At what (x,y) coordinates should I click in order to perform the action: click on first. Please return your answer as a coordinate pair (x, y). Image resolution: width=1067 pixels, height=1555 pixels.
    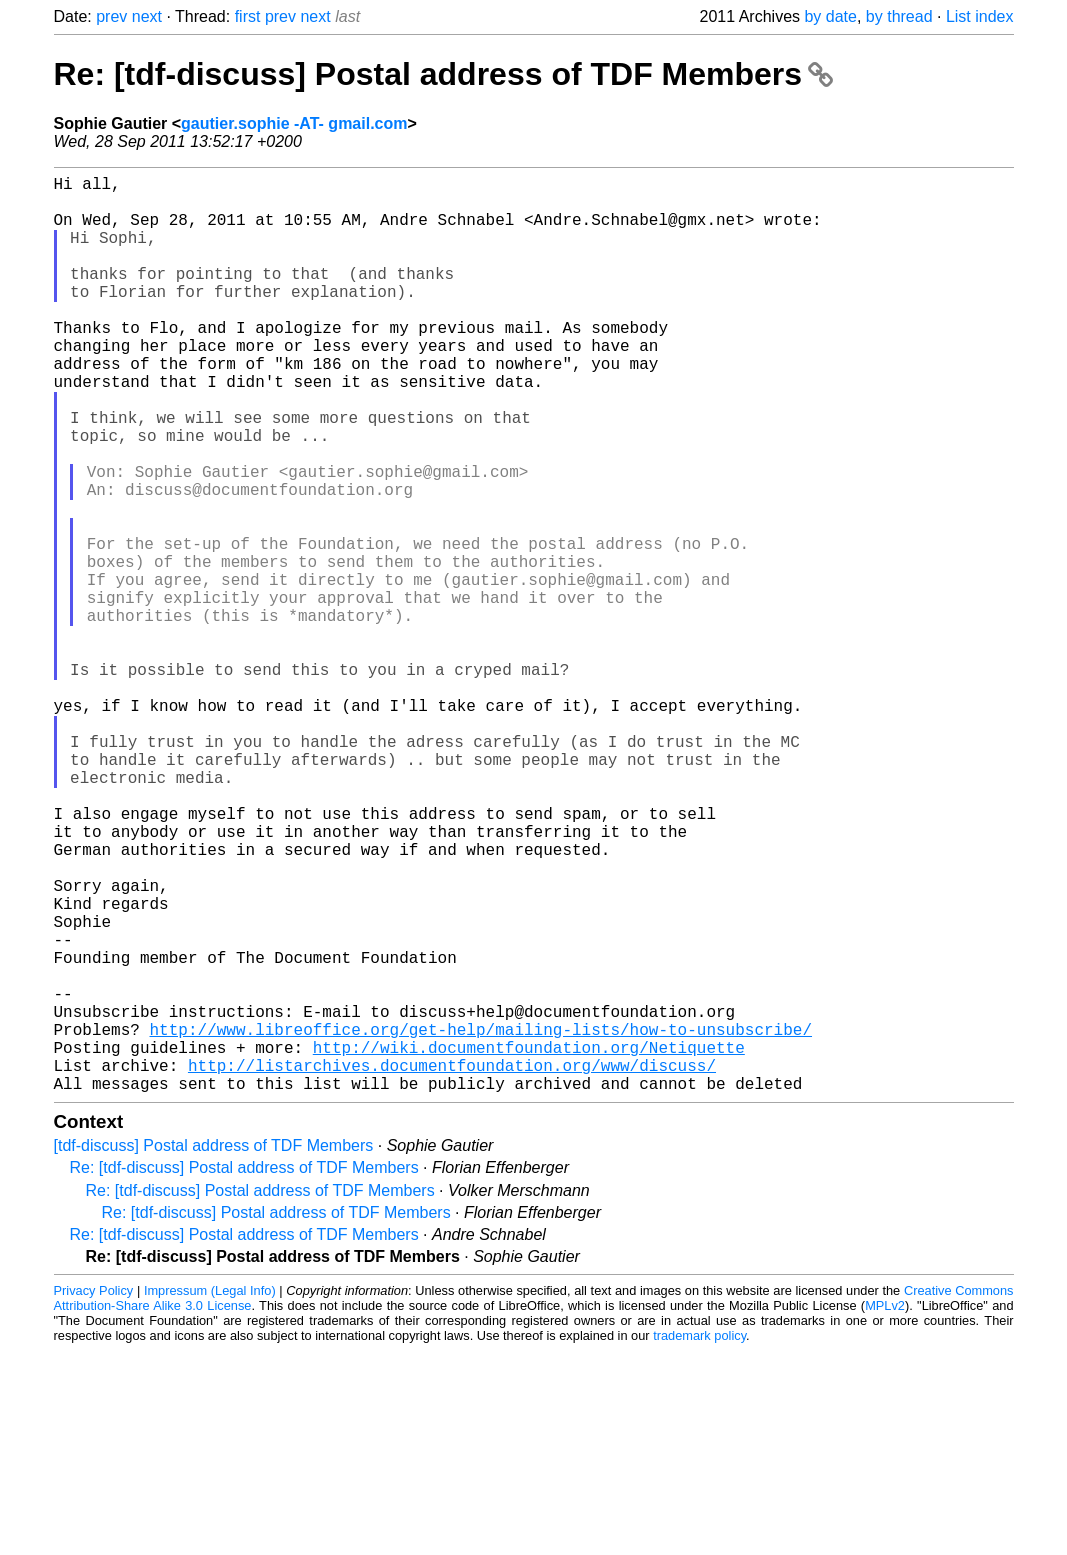
    Looking at the image, I should click on (248, 16).